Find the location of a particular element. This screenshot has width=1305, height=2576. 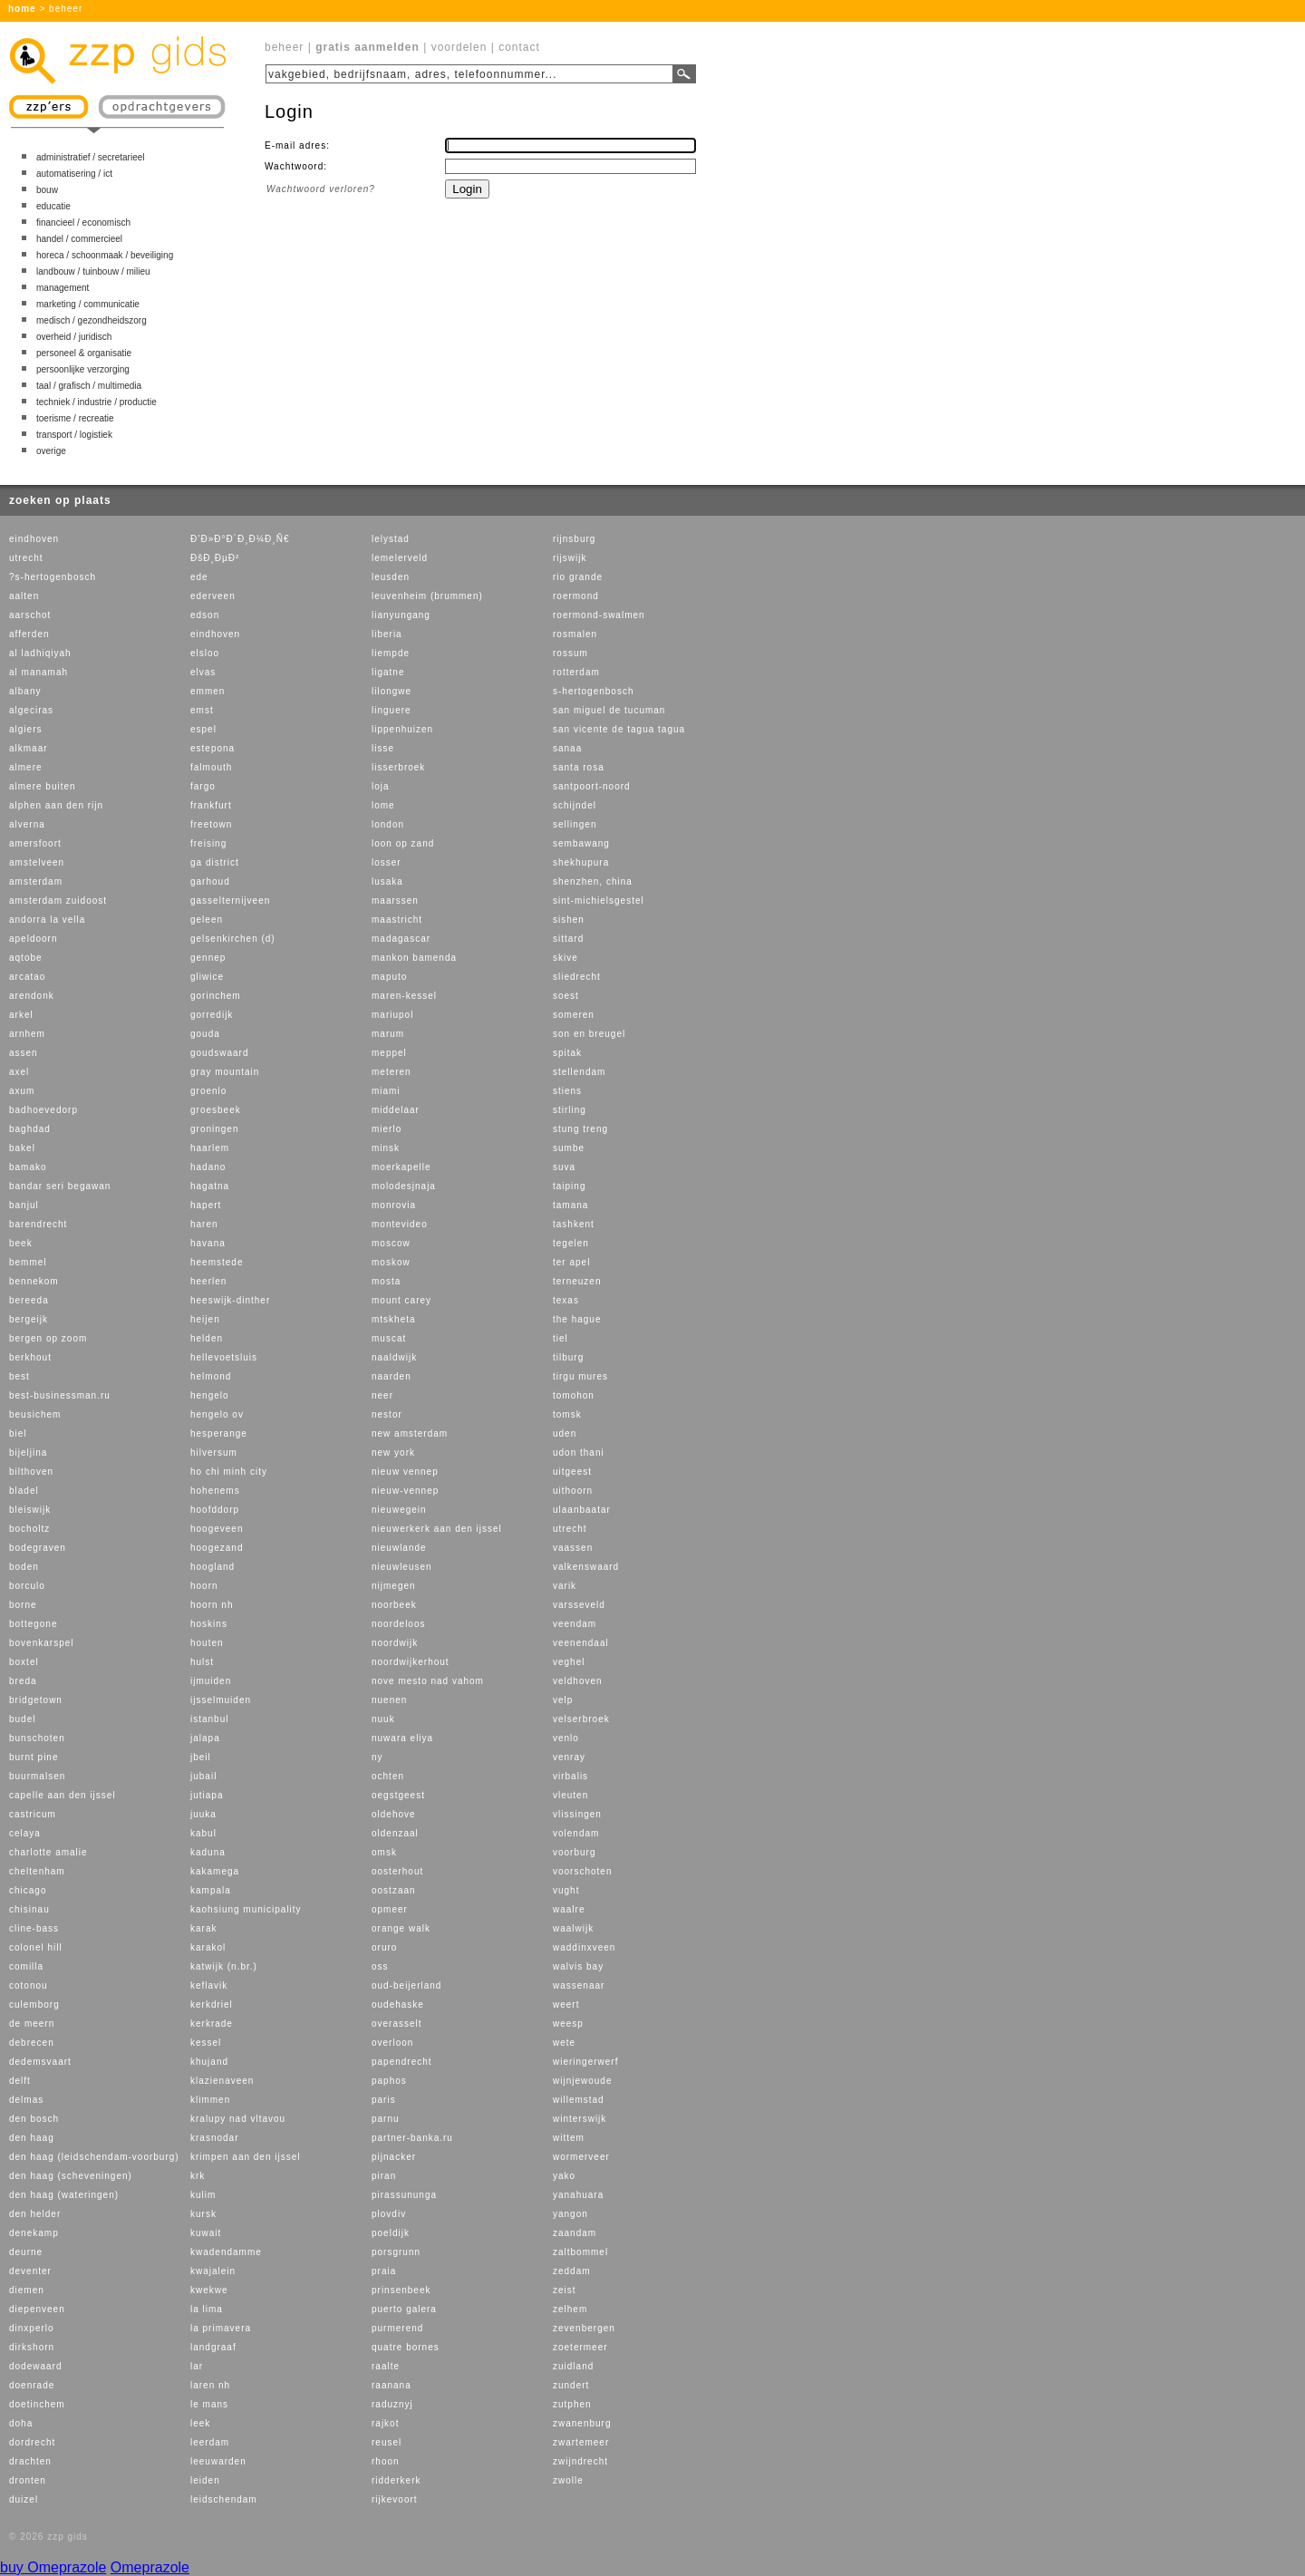

kessel is located at coordinates (205, 2043).